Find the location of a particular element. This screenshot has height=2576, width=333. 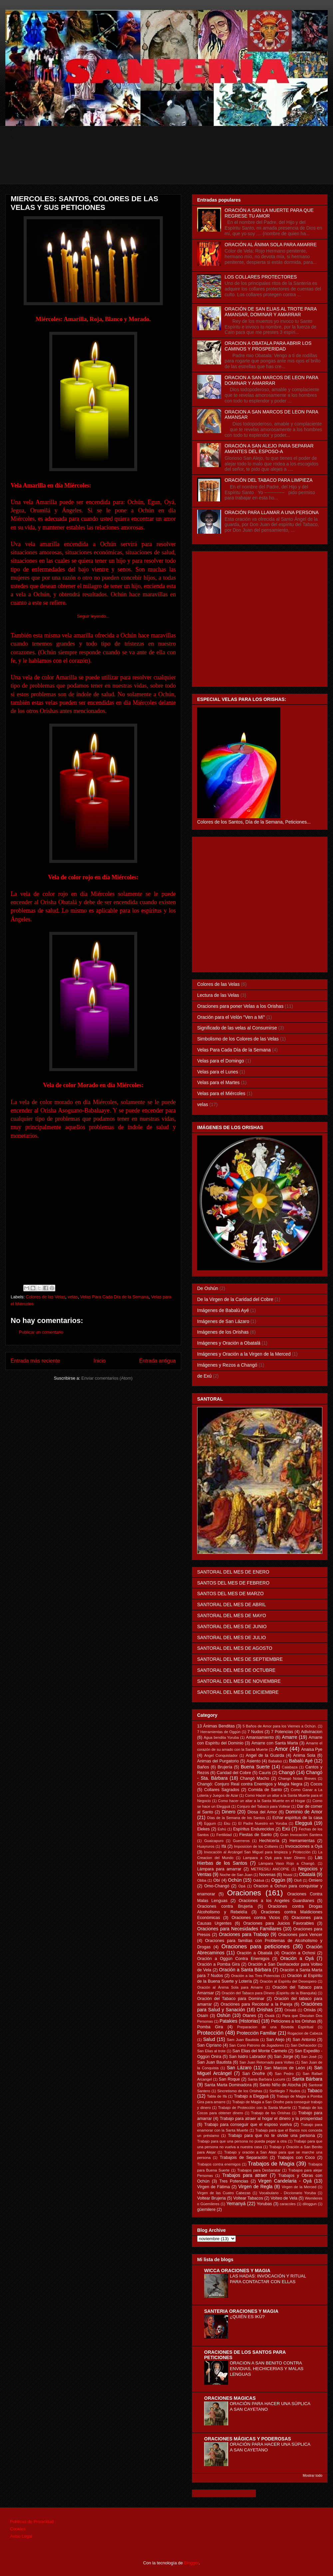

Enviar comentarios (Atom) is located at coordinates (107, 1378).